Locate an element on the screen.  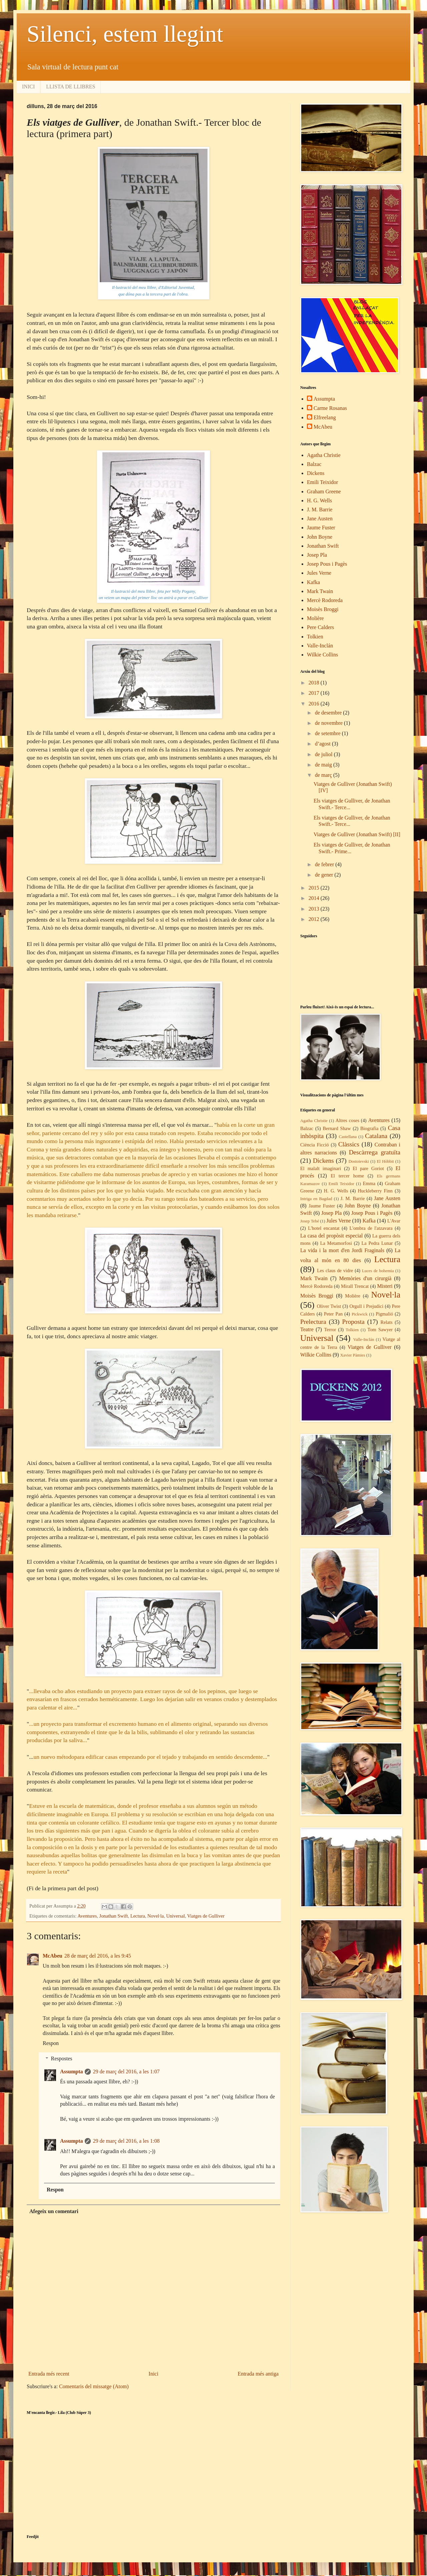
Wilkie Collins is located at coordinates (322, 654).